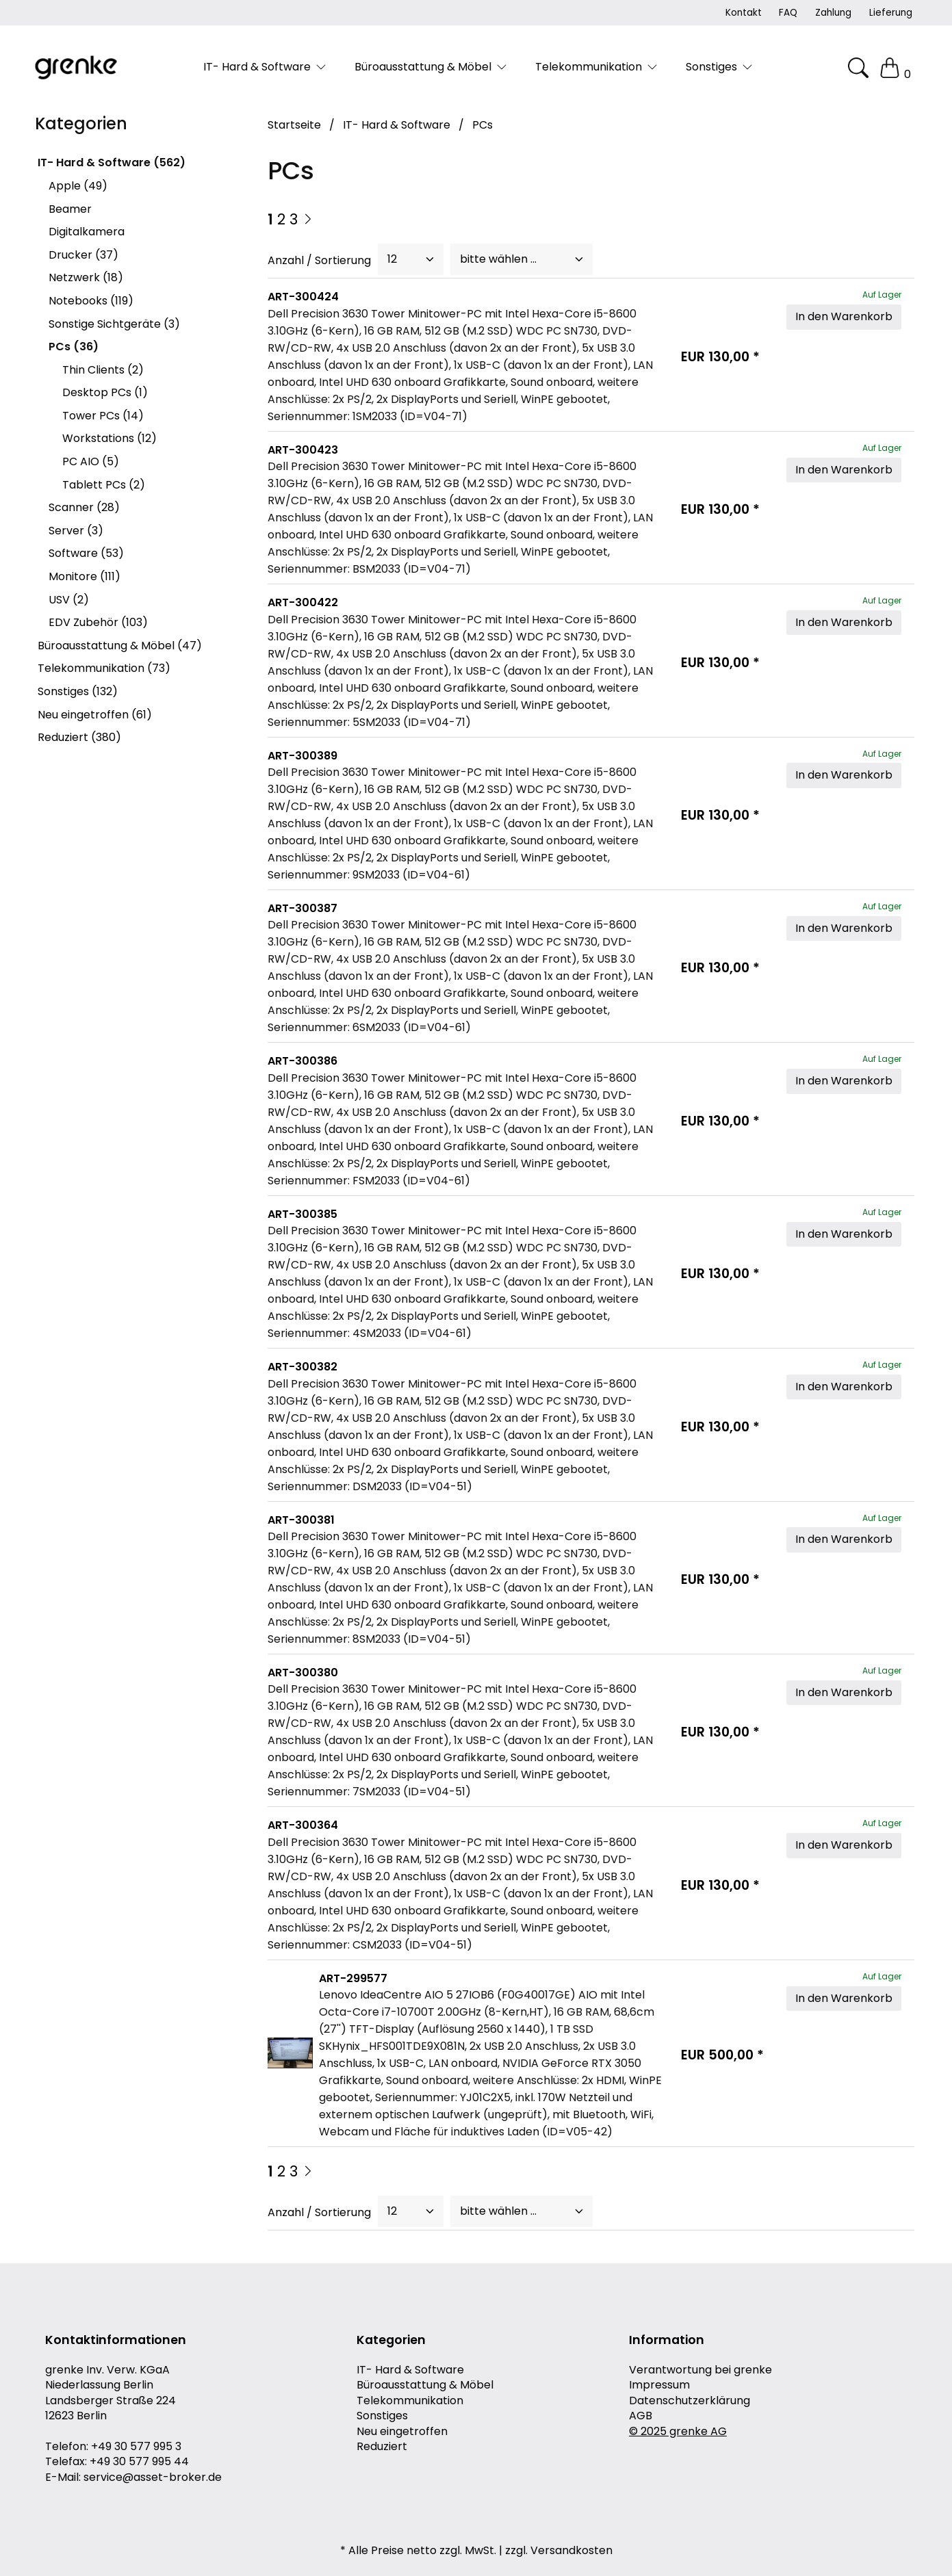  Describe the element at coordinates (104, 668) in the screenshot. I see `Telekommunikation (73)` at that location.